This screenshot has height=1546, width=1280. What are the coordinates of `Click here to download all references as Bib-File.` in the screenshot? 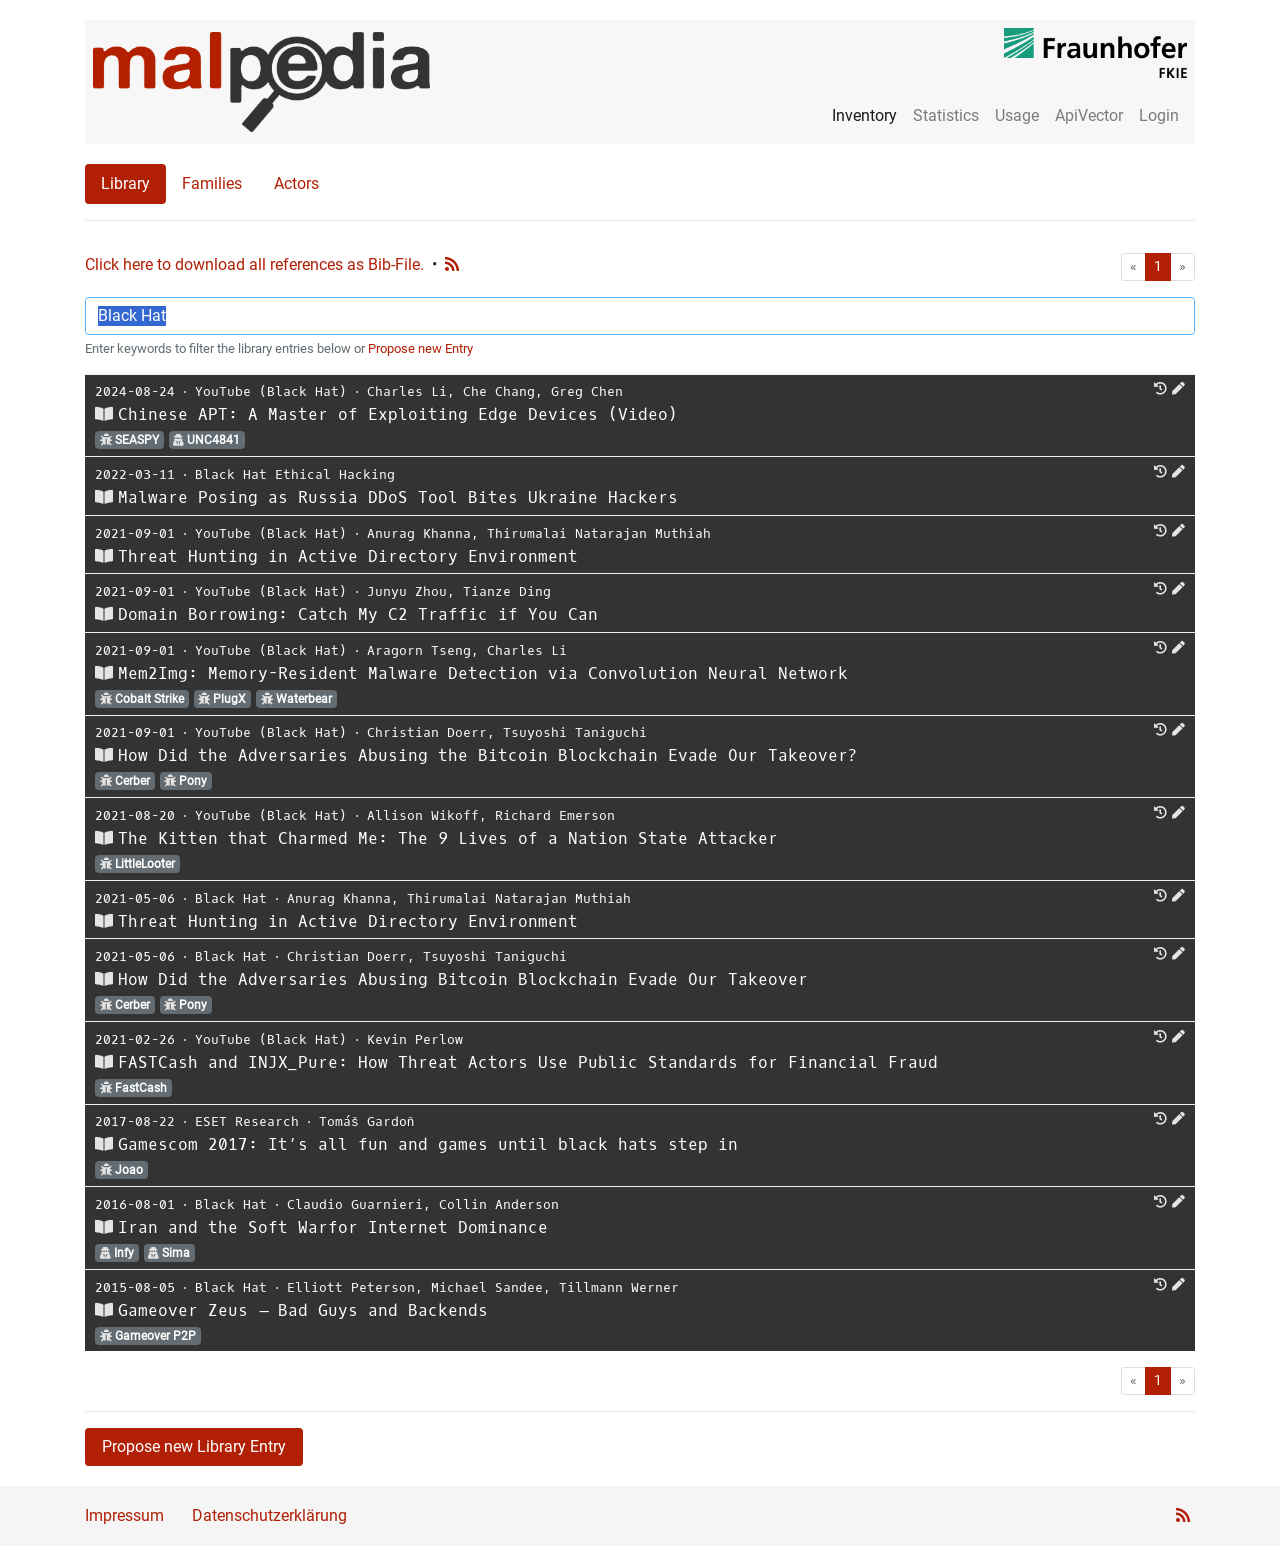 It's located at (254, 264).